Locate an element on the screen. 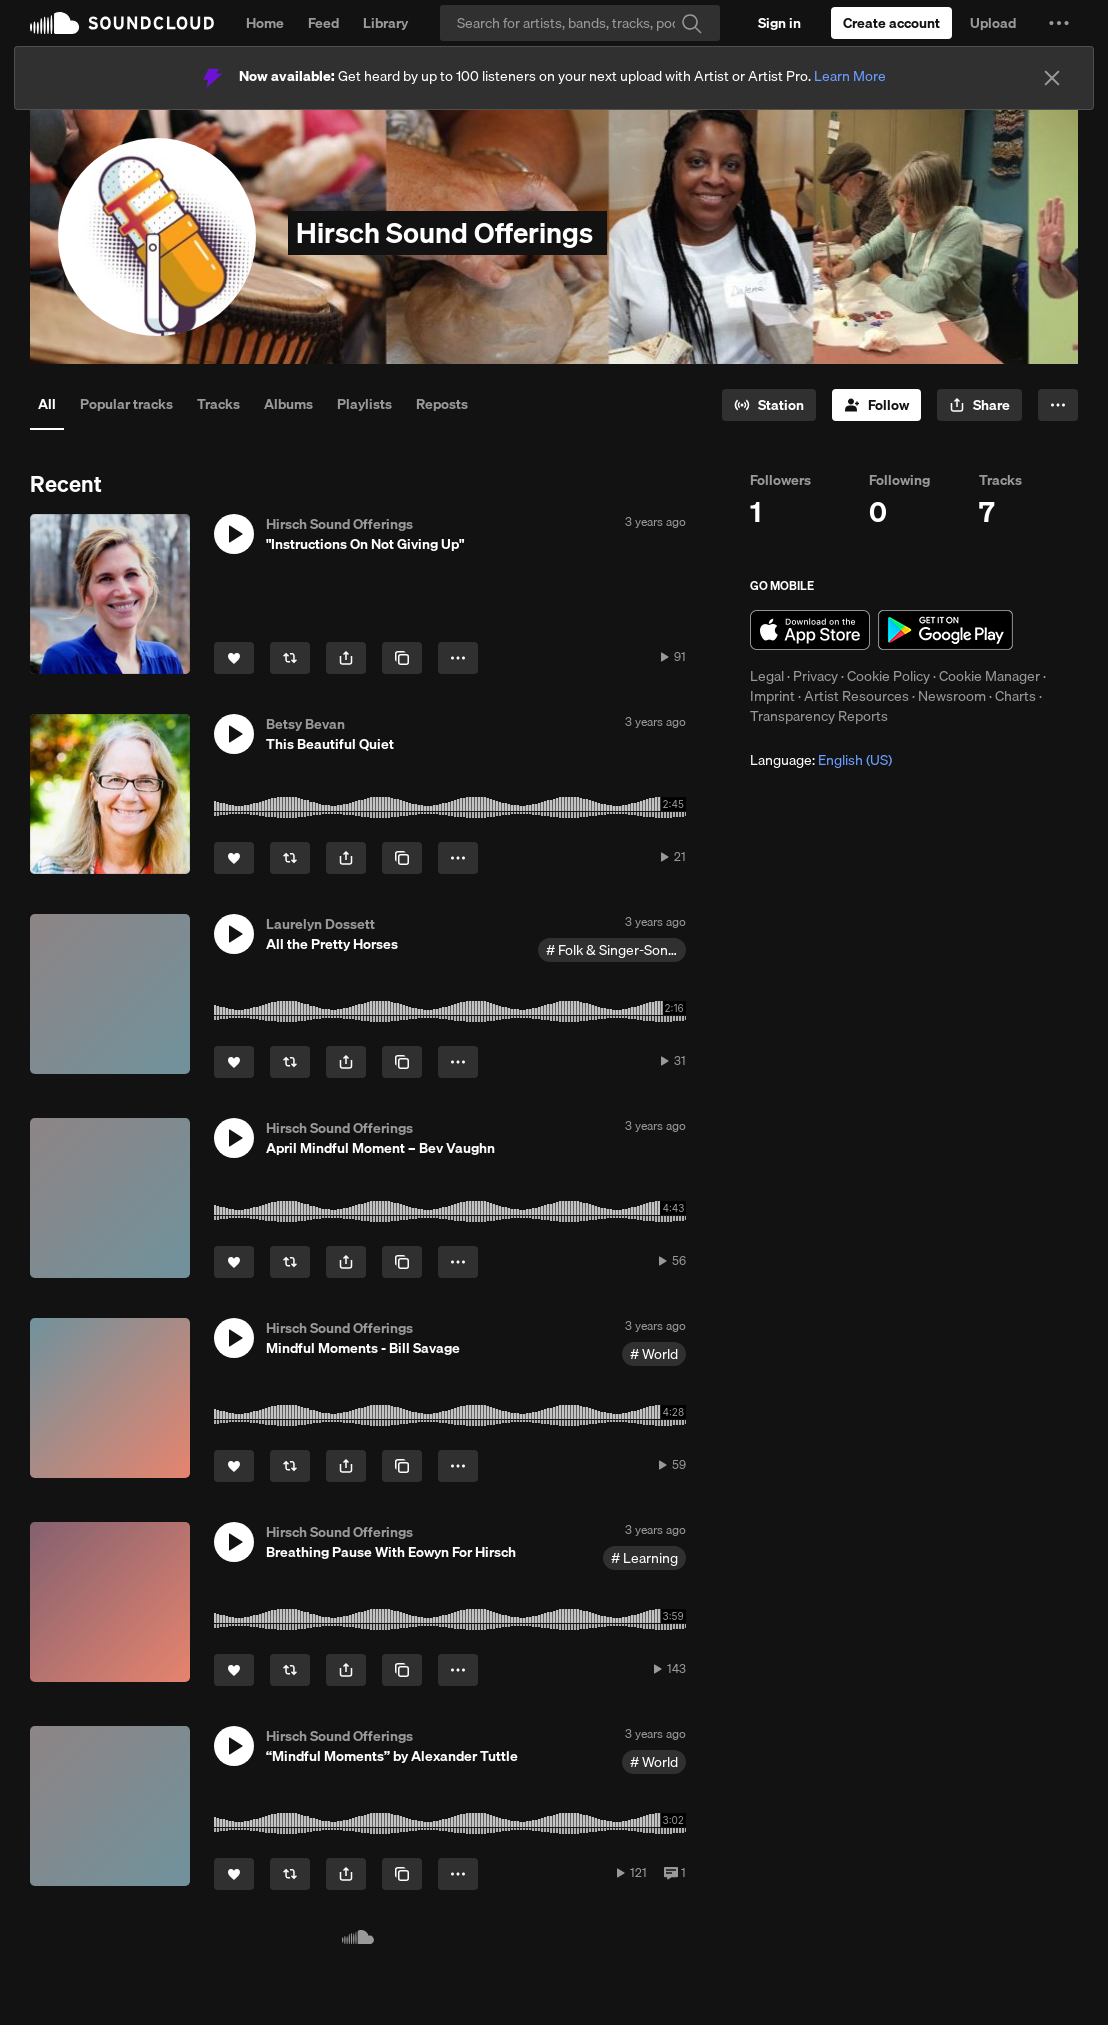 Image resolution: width=1108 pixels, height=2025 pixels. Library is located at coordinates (385, 23).